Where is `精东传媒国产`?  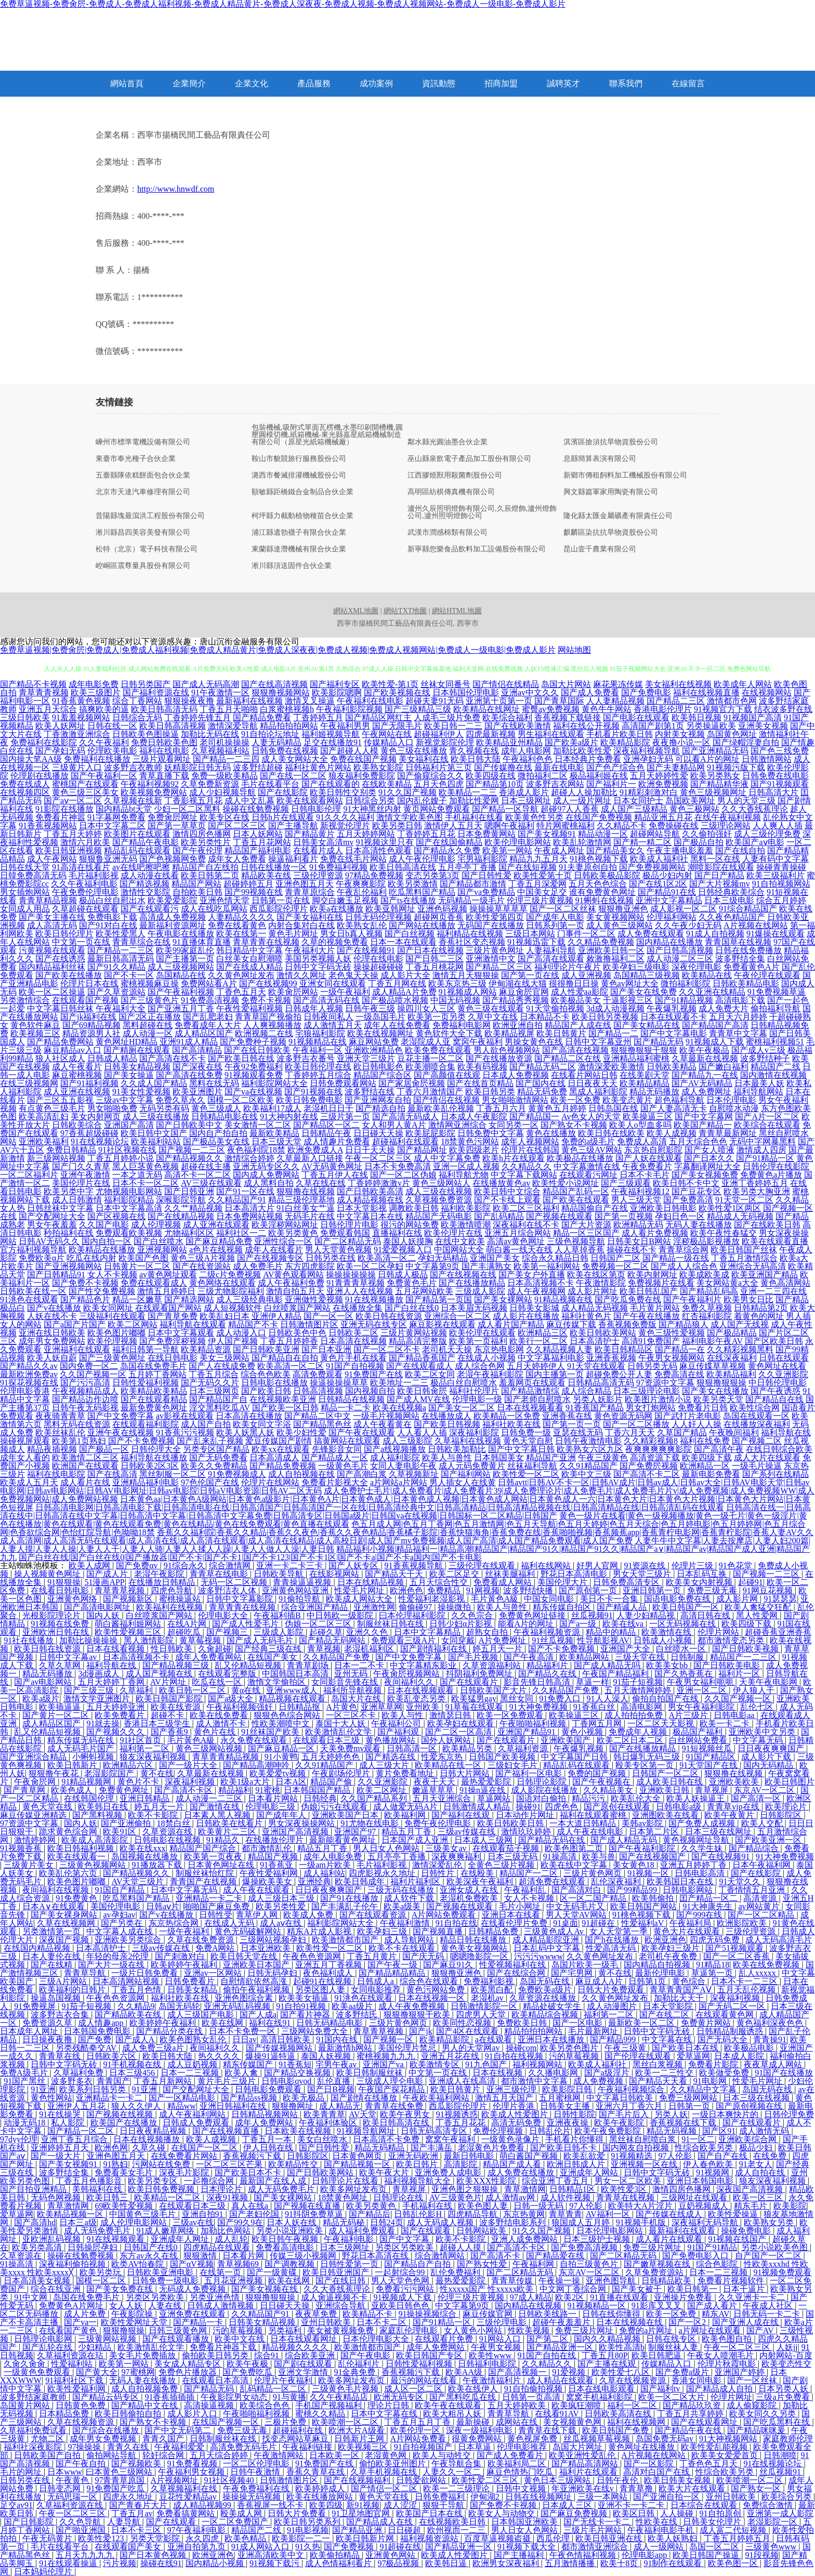
精东传媒国产 is located at coordinates (249, 2064).